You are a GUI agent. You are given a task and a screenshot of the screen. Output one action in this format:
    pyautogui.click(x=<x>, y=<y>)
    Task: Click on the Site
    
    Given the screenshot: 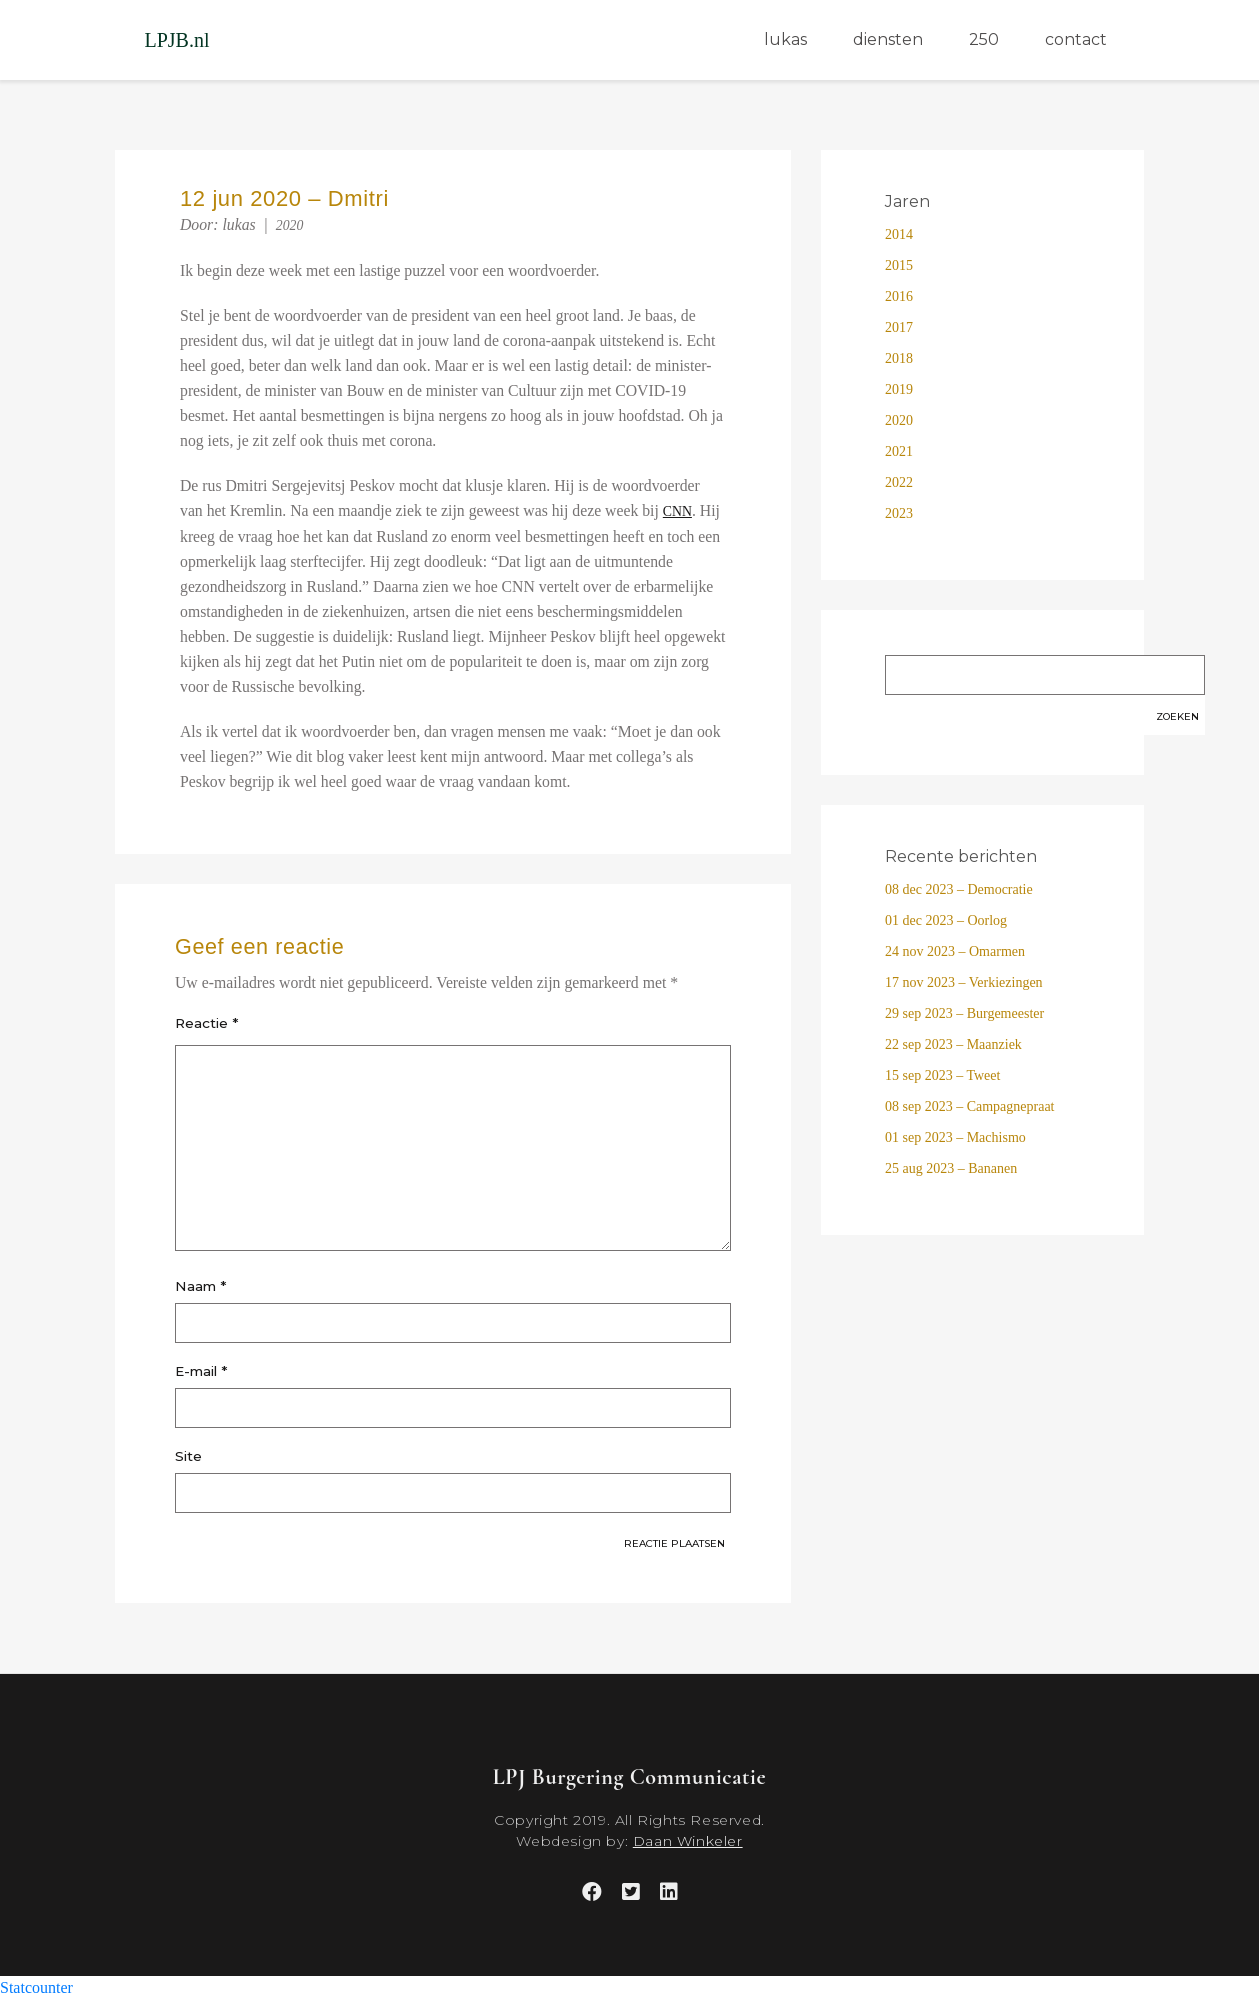 What is the action you would take?
    pyautogui.click(x=188, y=1456)
    